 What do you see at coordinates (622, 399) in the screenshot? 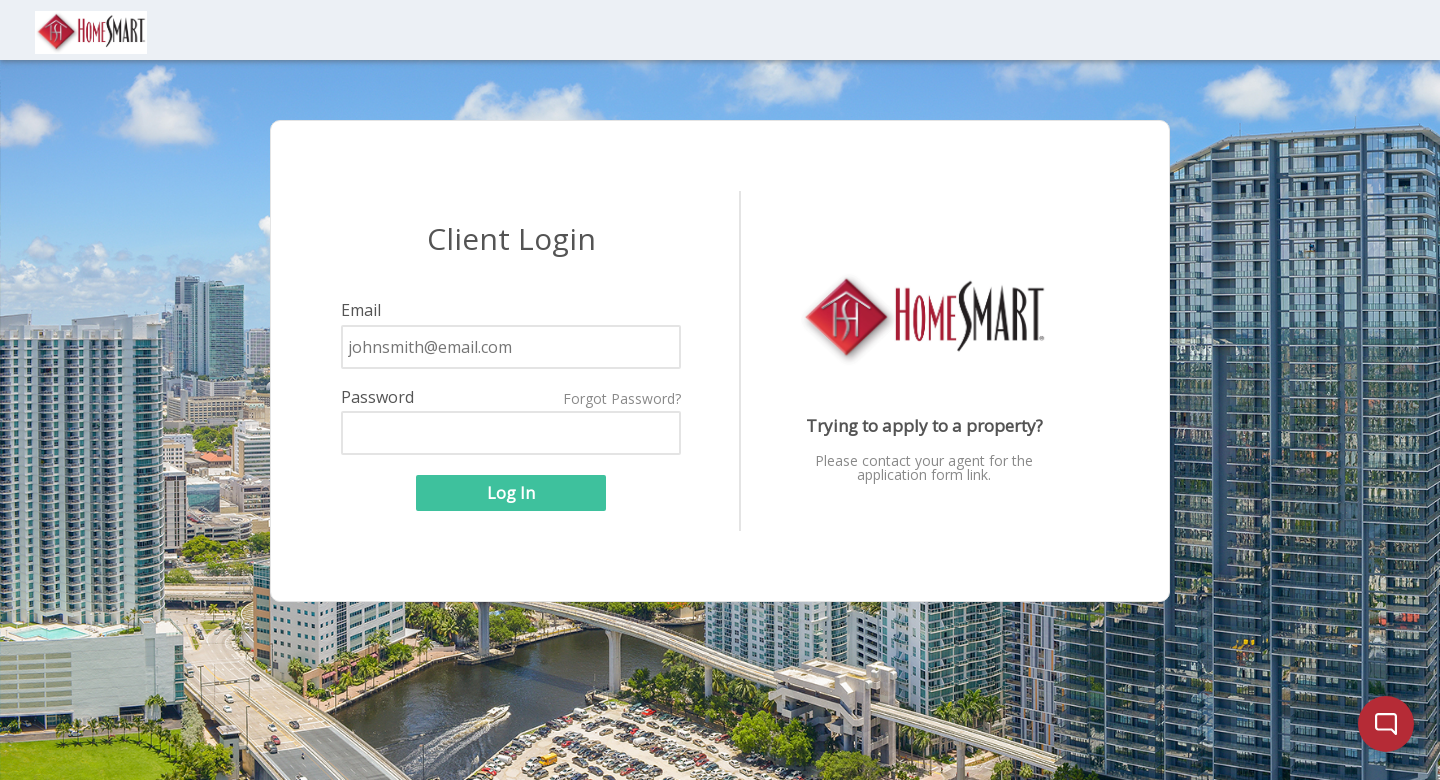
I see `Forgot Password?` at bounding box center [622, 399].